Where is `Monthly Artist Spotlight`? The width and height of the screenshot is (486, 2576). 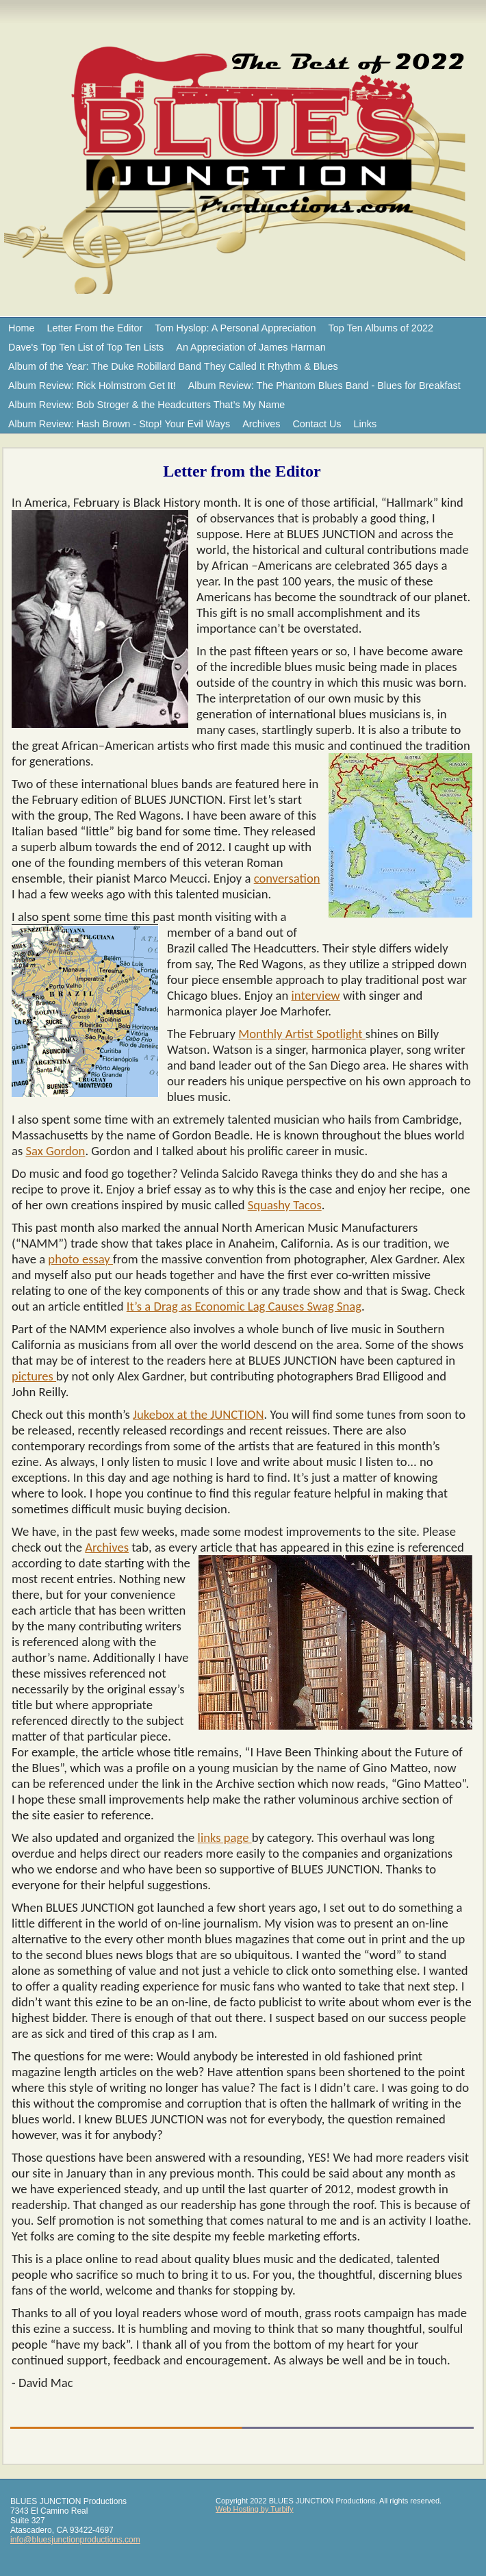
Monthly Artist Spotlight is located at coordinates (302, 1033).